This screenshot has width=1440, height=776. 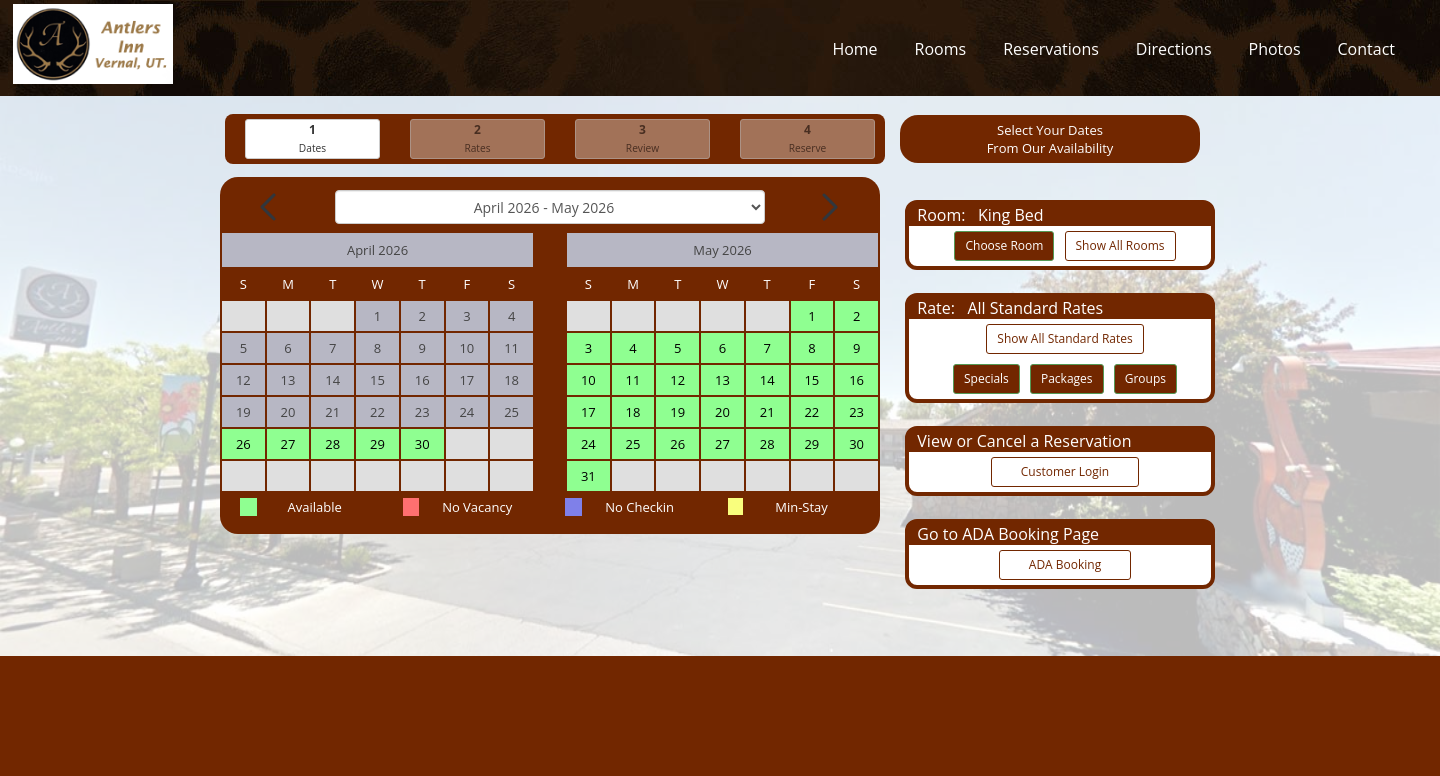 What do you see at coordinates (1065, 472) in the screenshot?
I see `Customer Login` at bounding box center [1065, 472].